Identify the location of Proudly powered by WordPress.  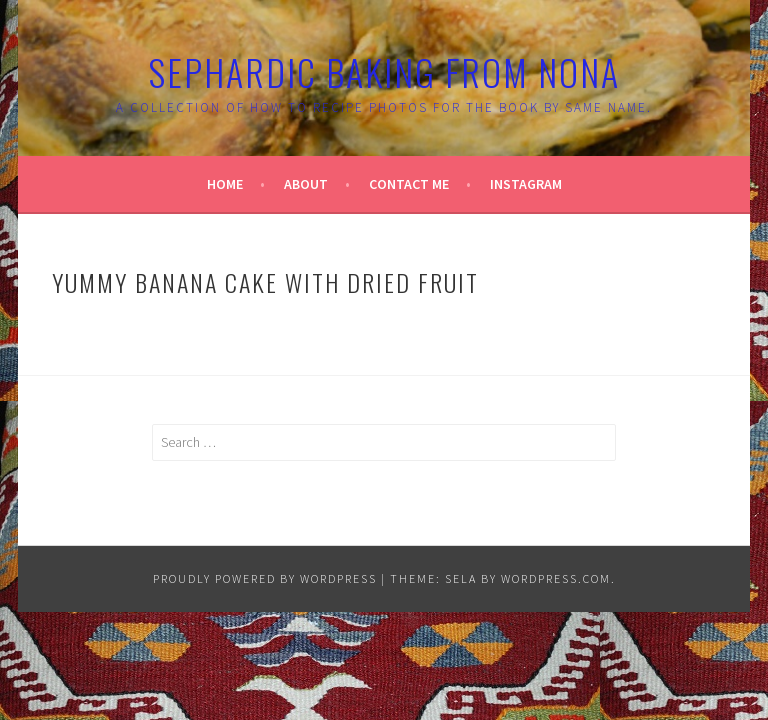
(265, 578).